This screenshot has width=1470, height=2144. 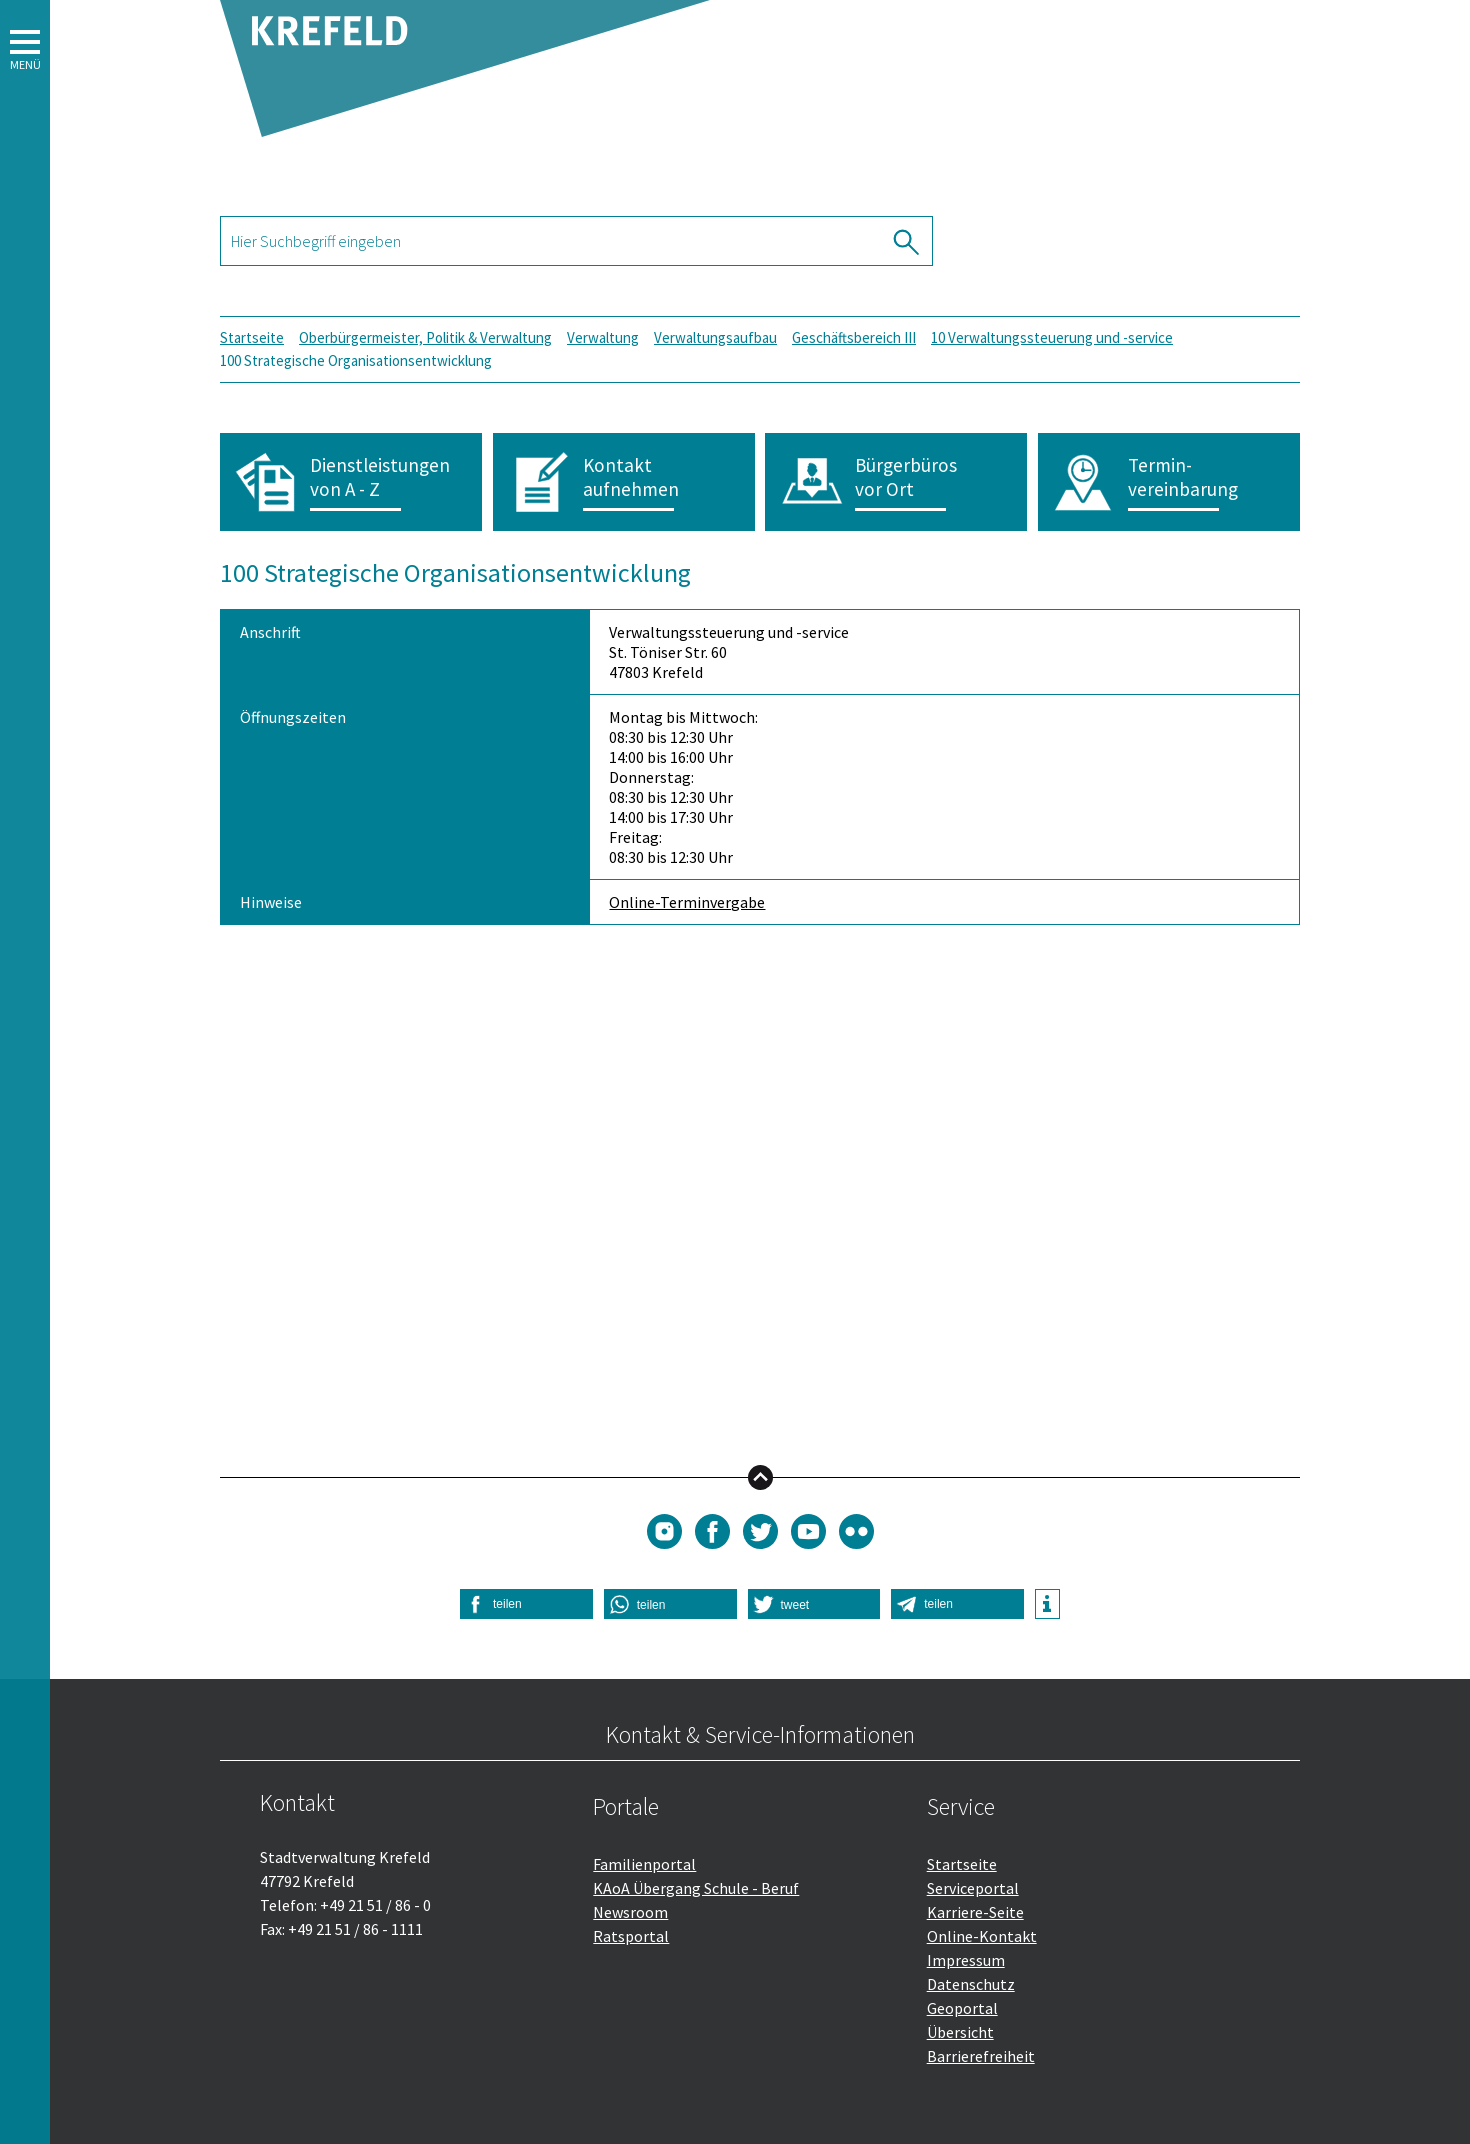 I want to click on [Suche ausführen], so click(x=908, y=241).